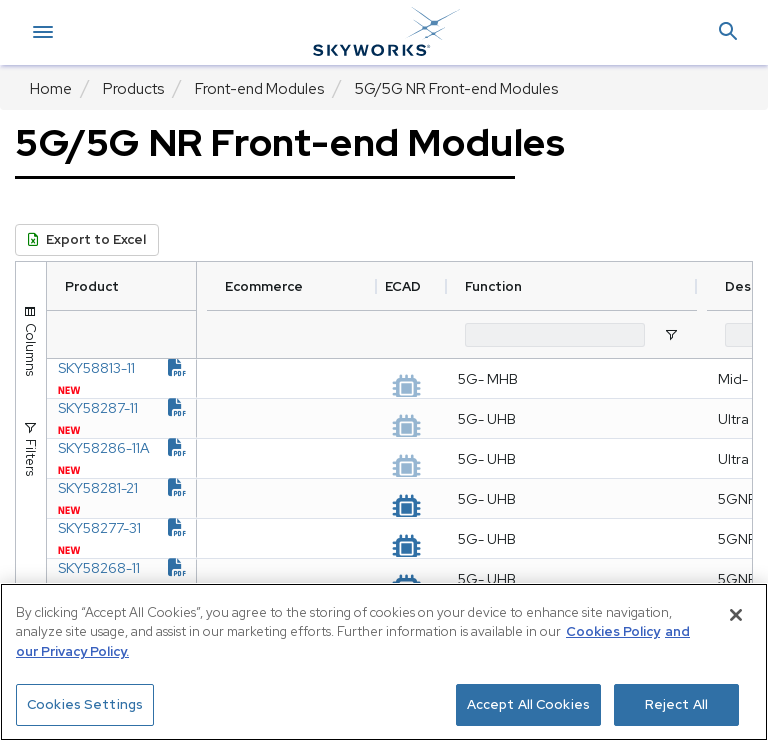 The image size is (768, 741). I want to click on Accept All Cookies, so click(528, 704).